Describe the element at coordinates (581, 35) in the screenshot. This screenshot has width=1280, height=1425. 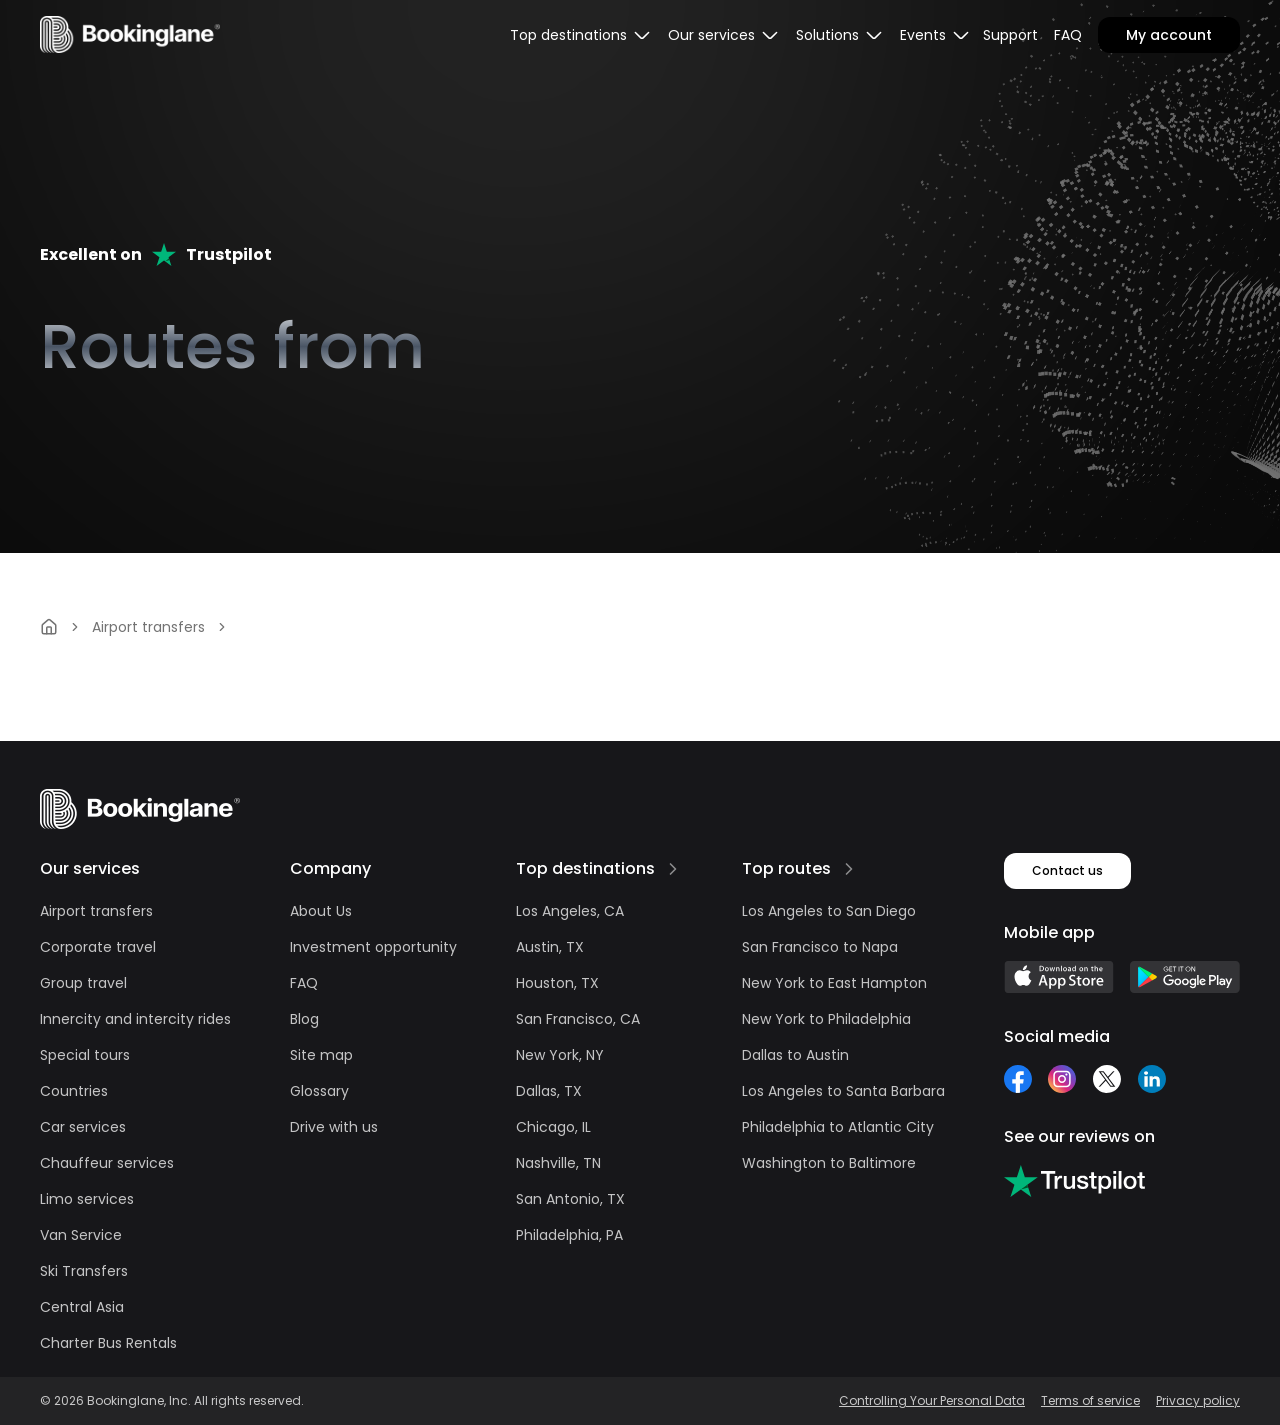
I see `Top destinations [menuitem]` at that location.